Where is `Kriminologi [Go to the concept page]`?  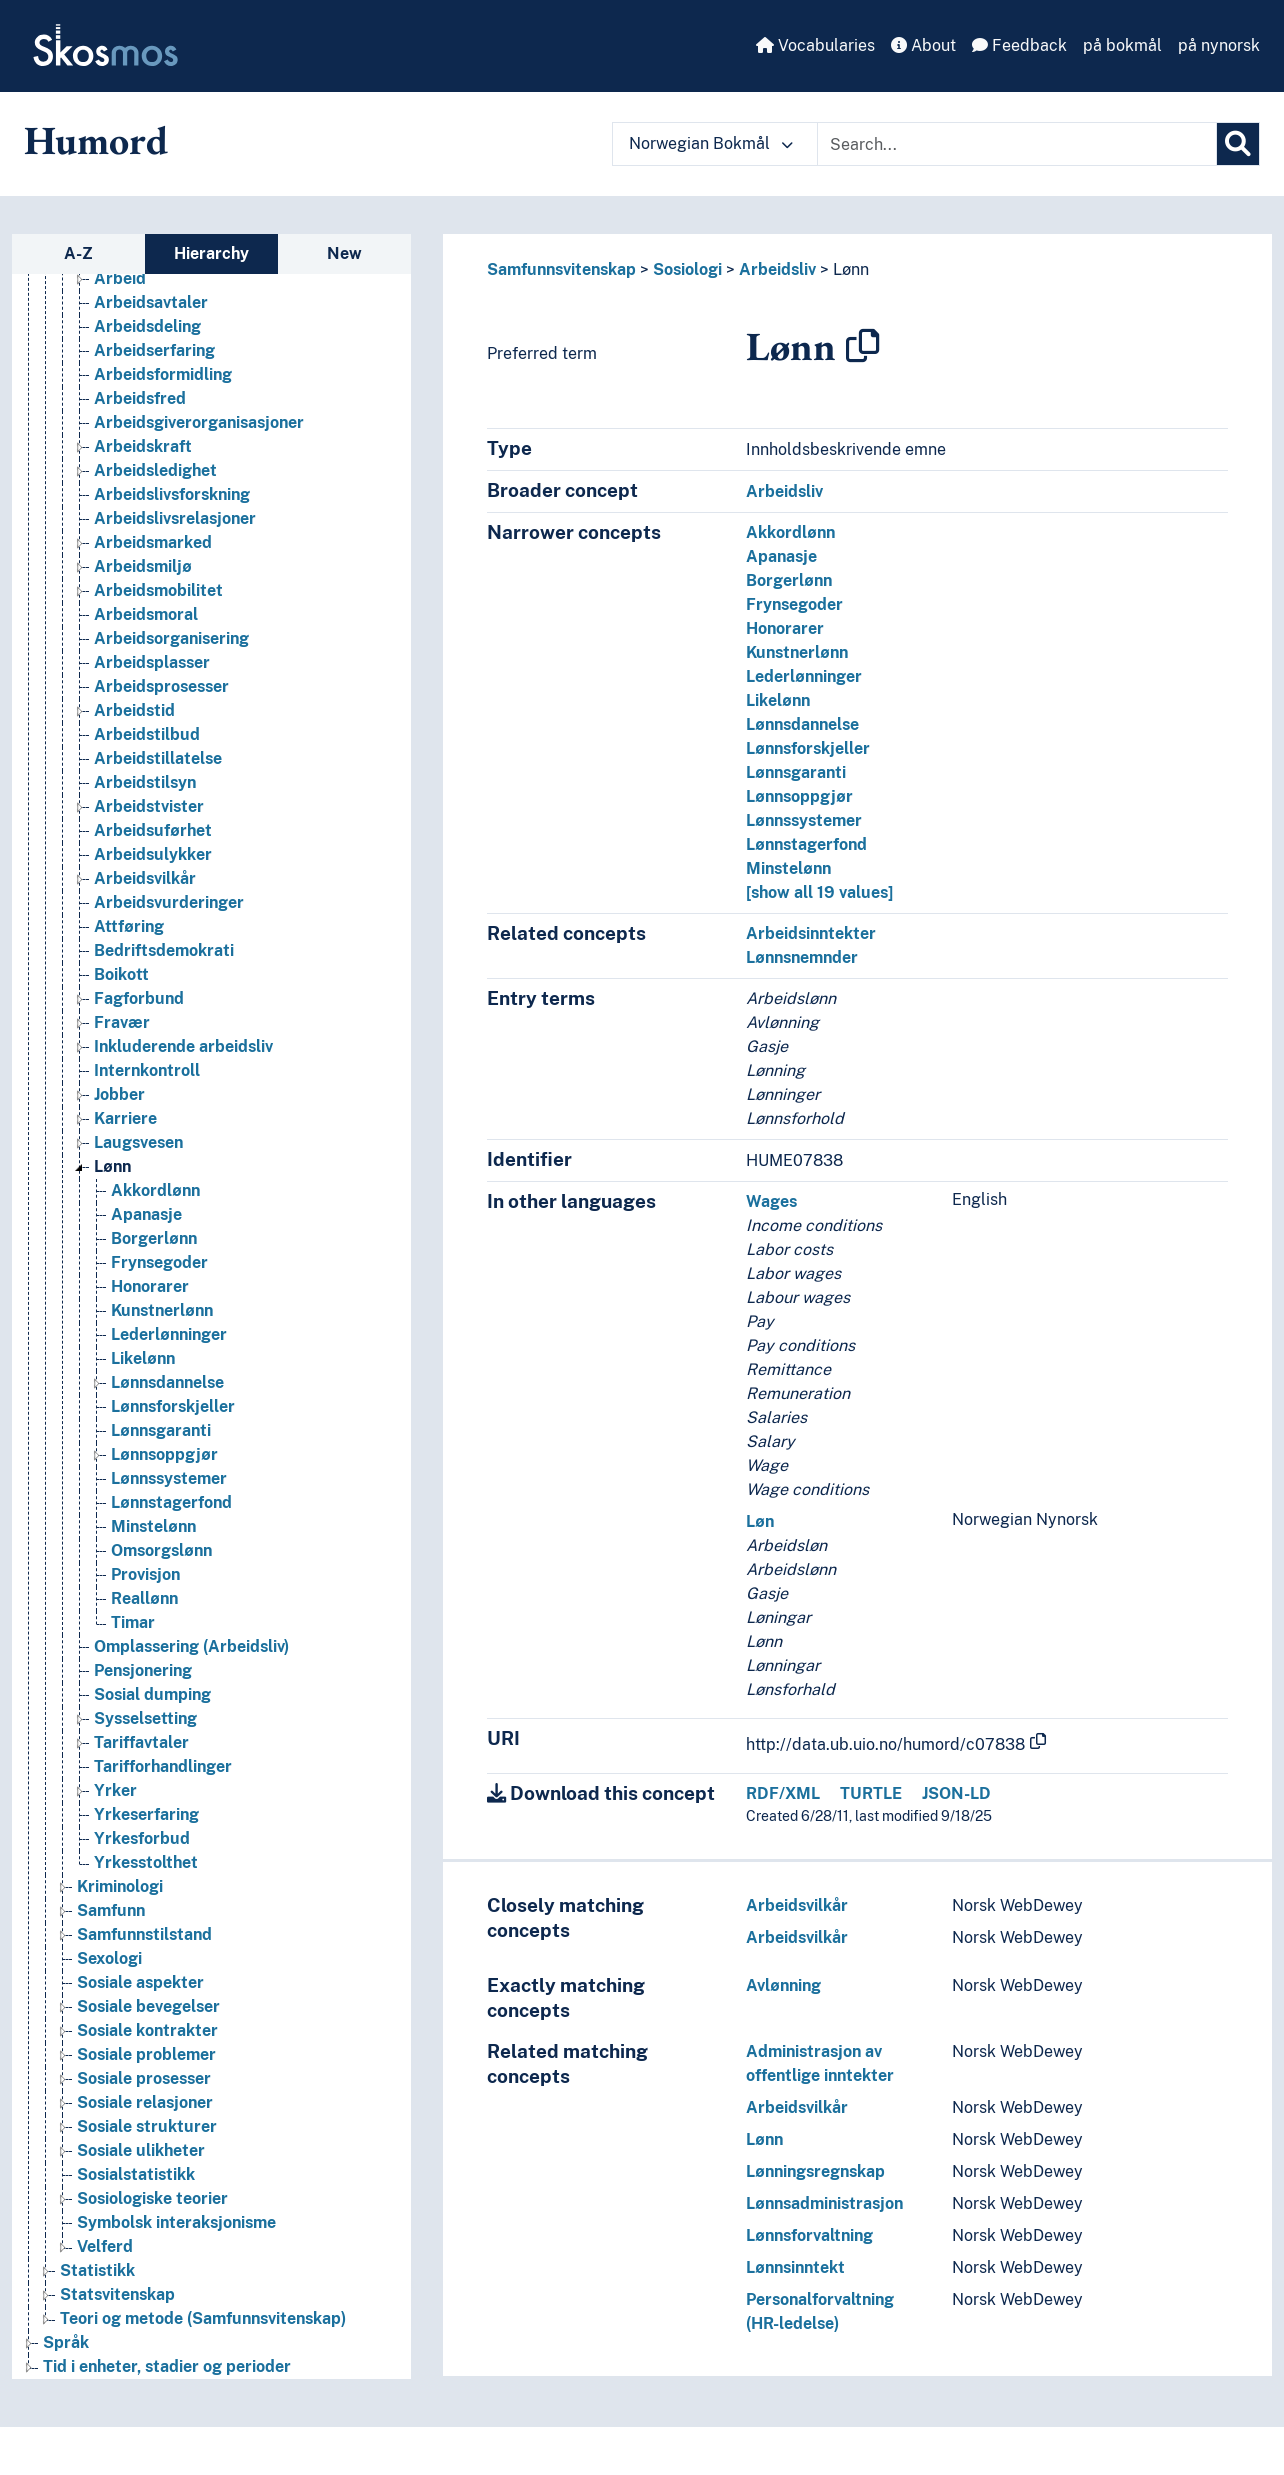
Kriminologi [Go to the concept page] is located at coordinates (120, 1886).